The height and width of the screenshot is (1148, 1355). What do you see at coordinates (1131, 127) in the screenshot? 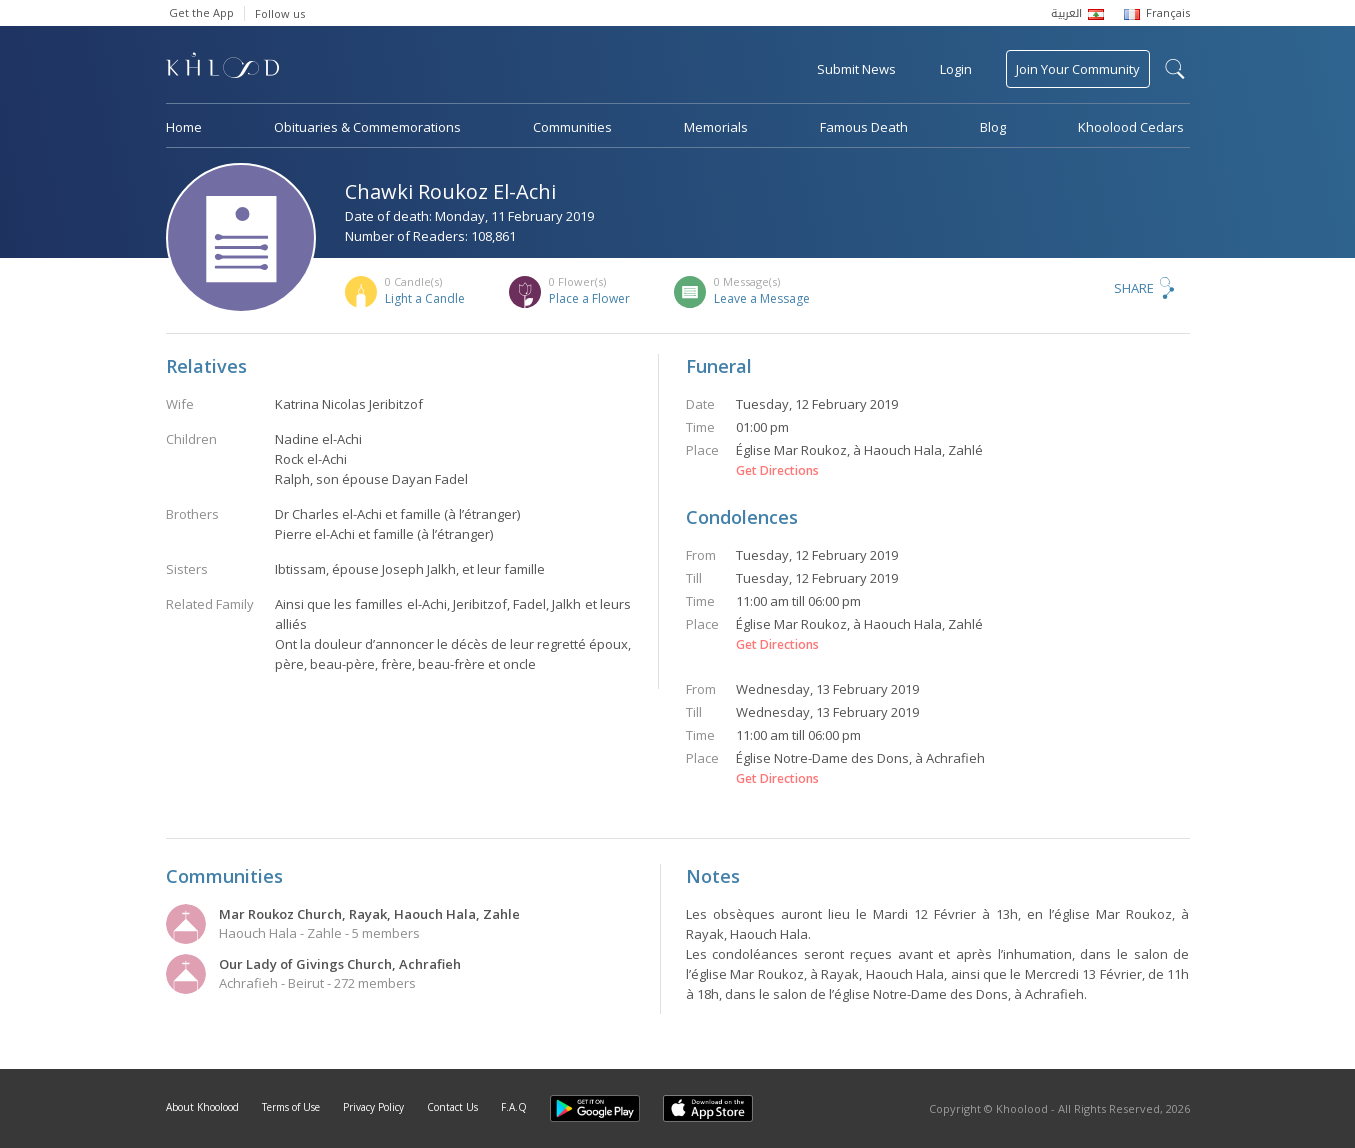
I see `Khoolood Cedars` at bounding box center [1131, 127].